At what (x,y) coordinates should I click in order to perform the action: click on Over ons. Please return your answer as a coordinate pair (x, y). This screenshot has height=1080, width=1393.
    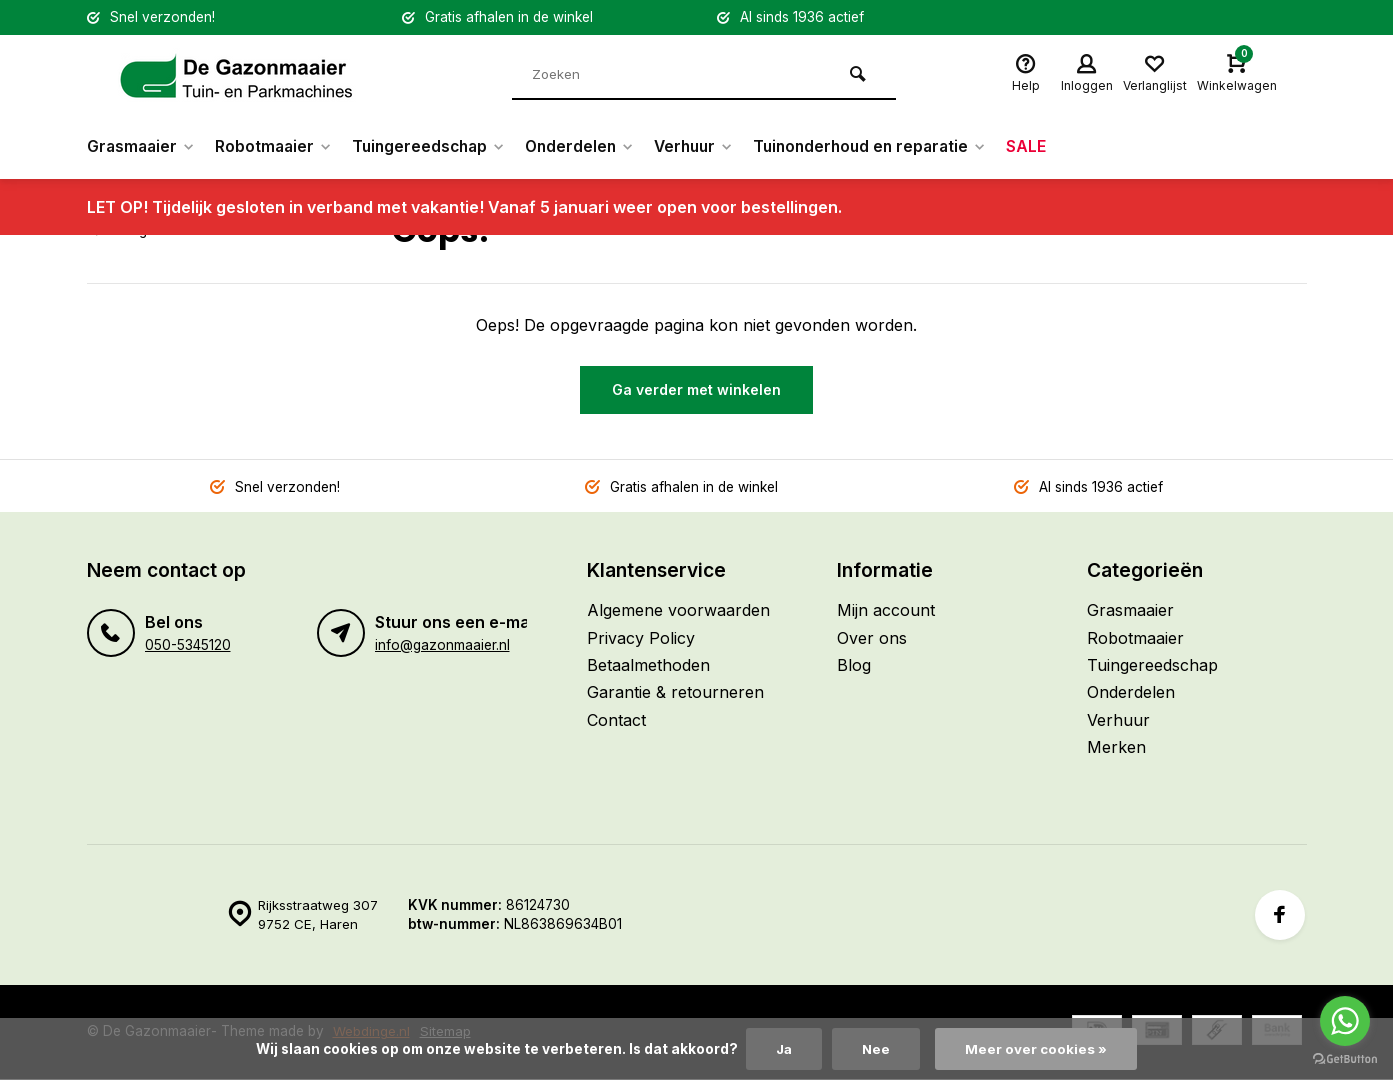
    Looking at the image, I should click on (872, 638).